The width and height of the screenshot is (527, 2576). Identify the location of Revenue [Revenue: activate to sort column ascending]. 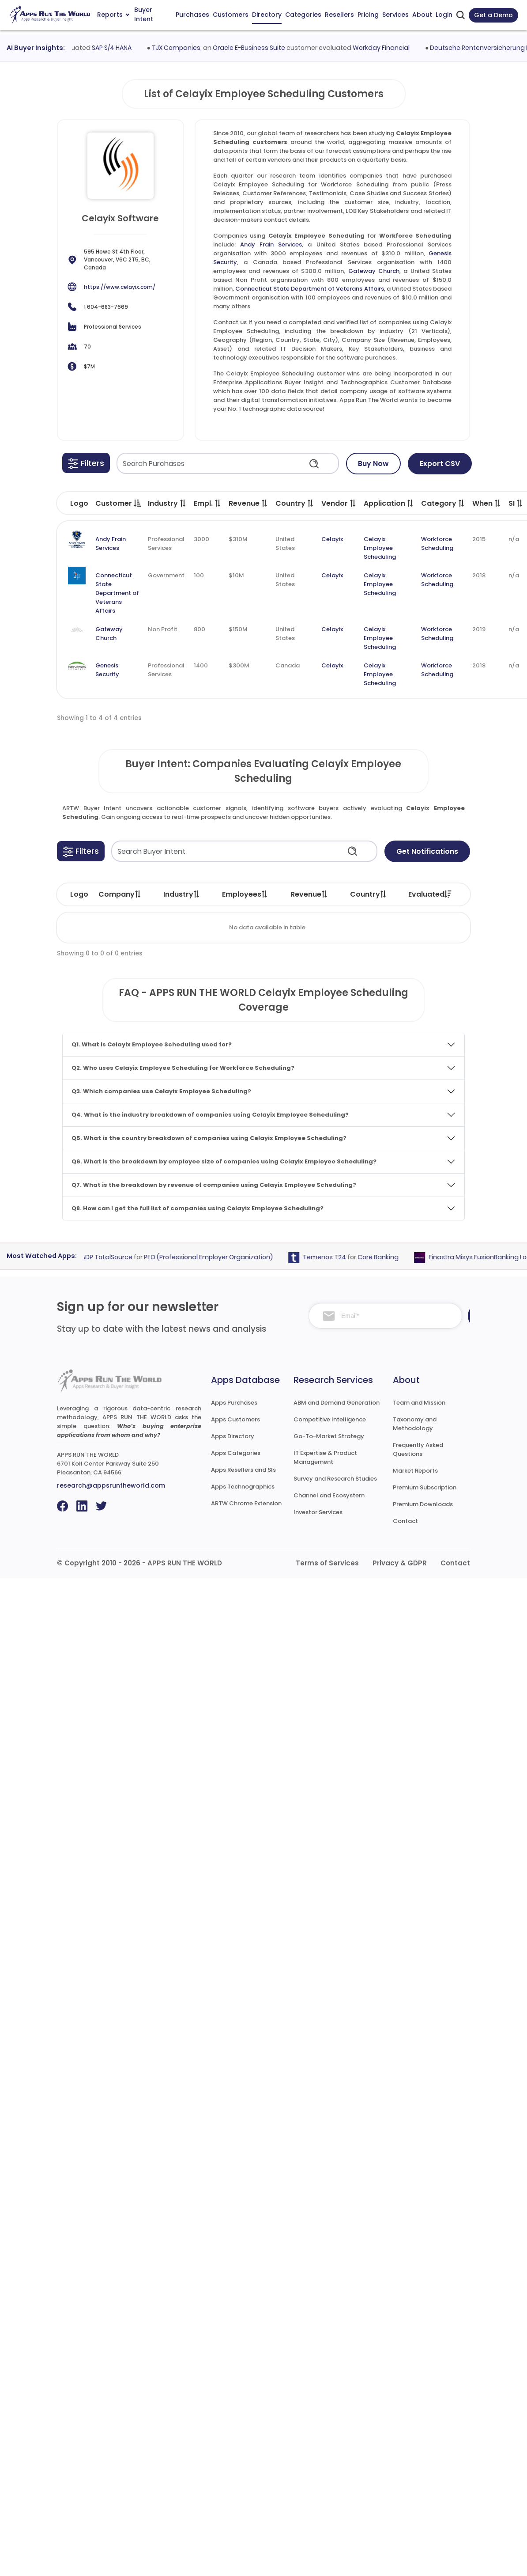
(309, 894).